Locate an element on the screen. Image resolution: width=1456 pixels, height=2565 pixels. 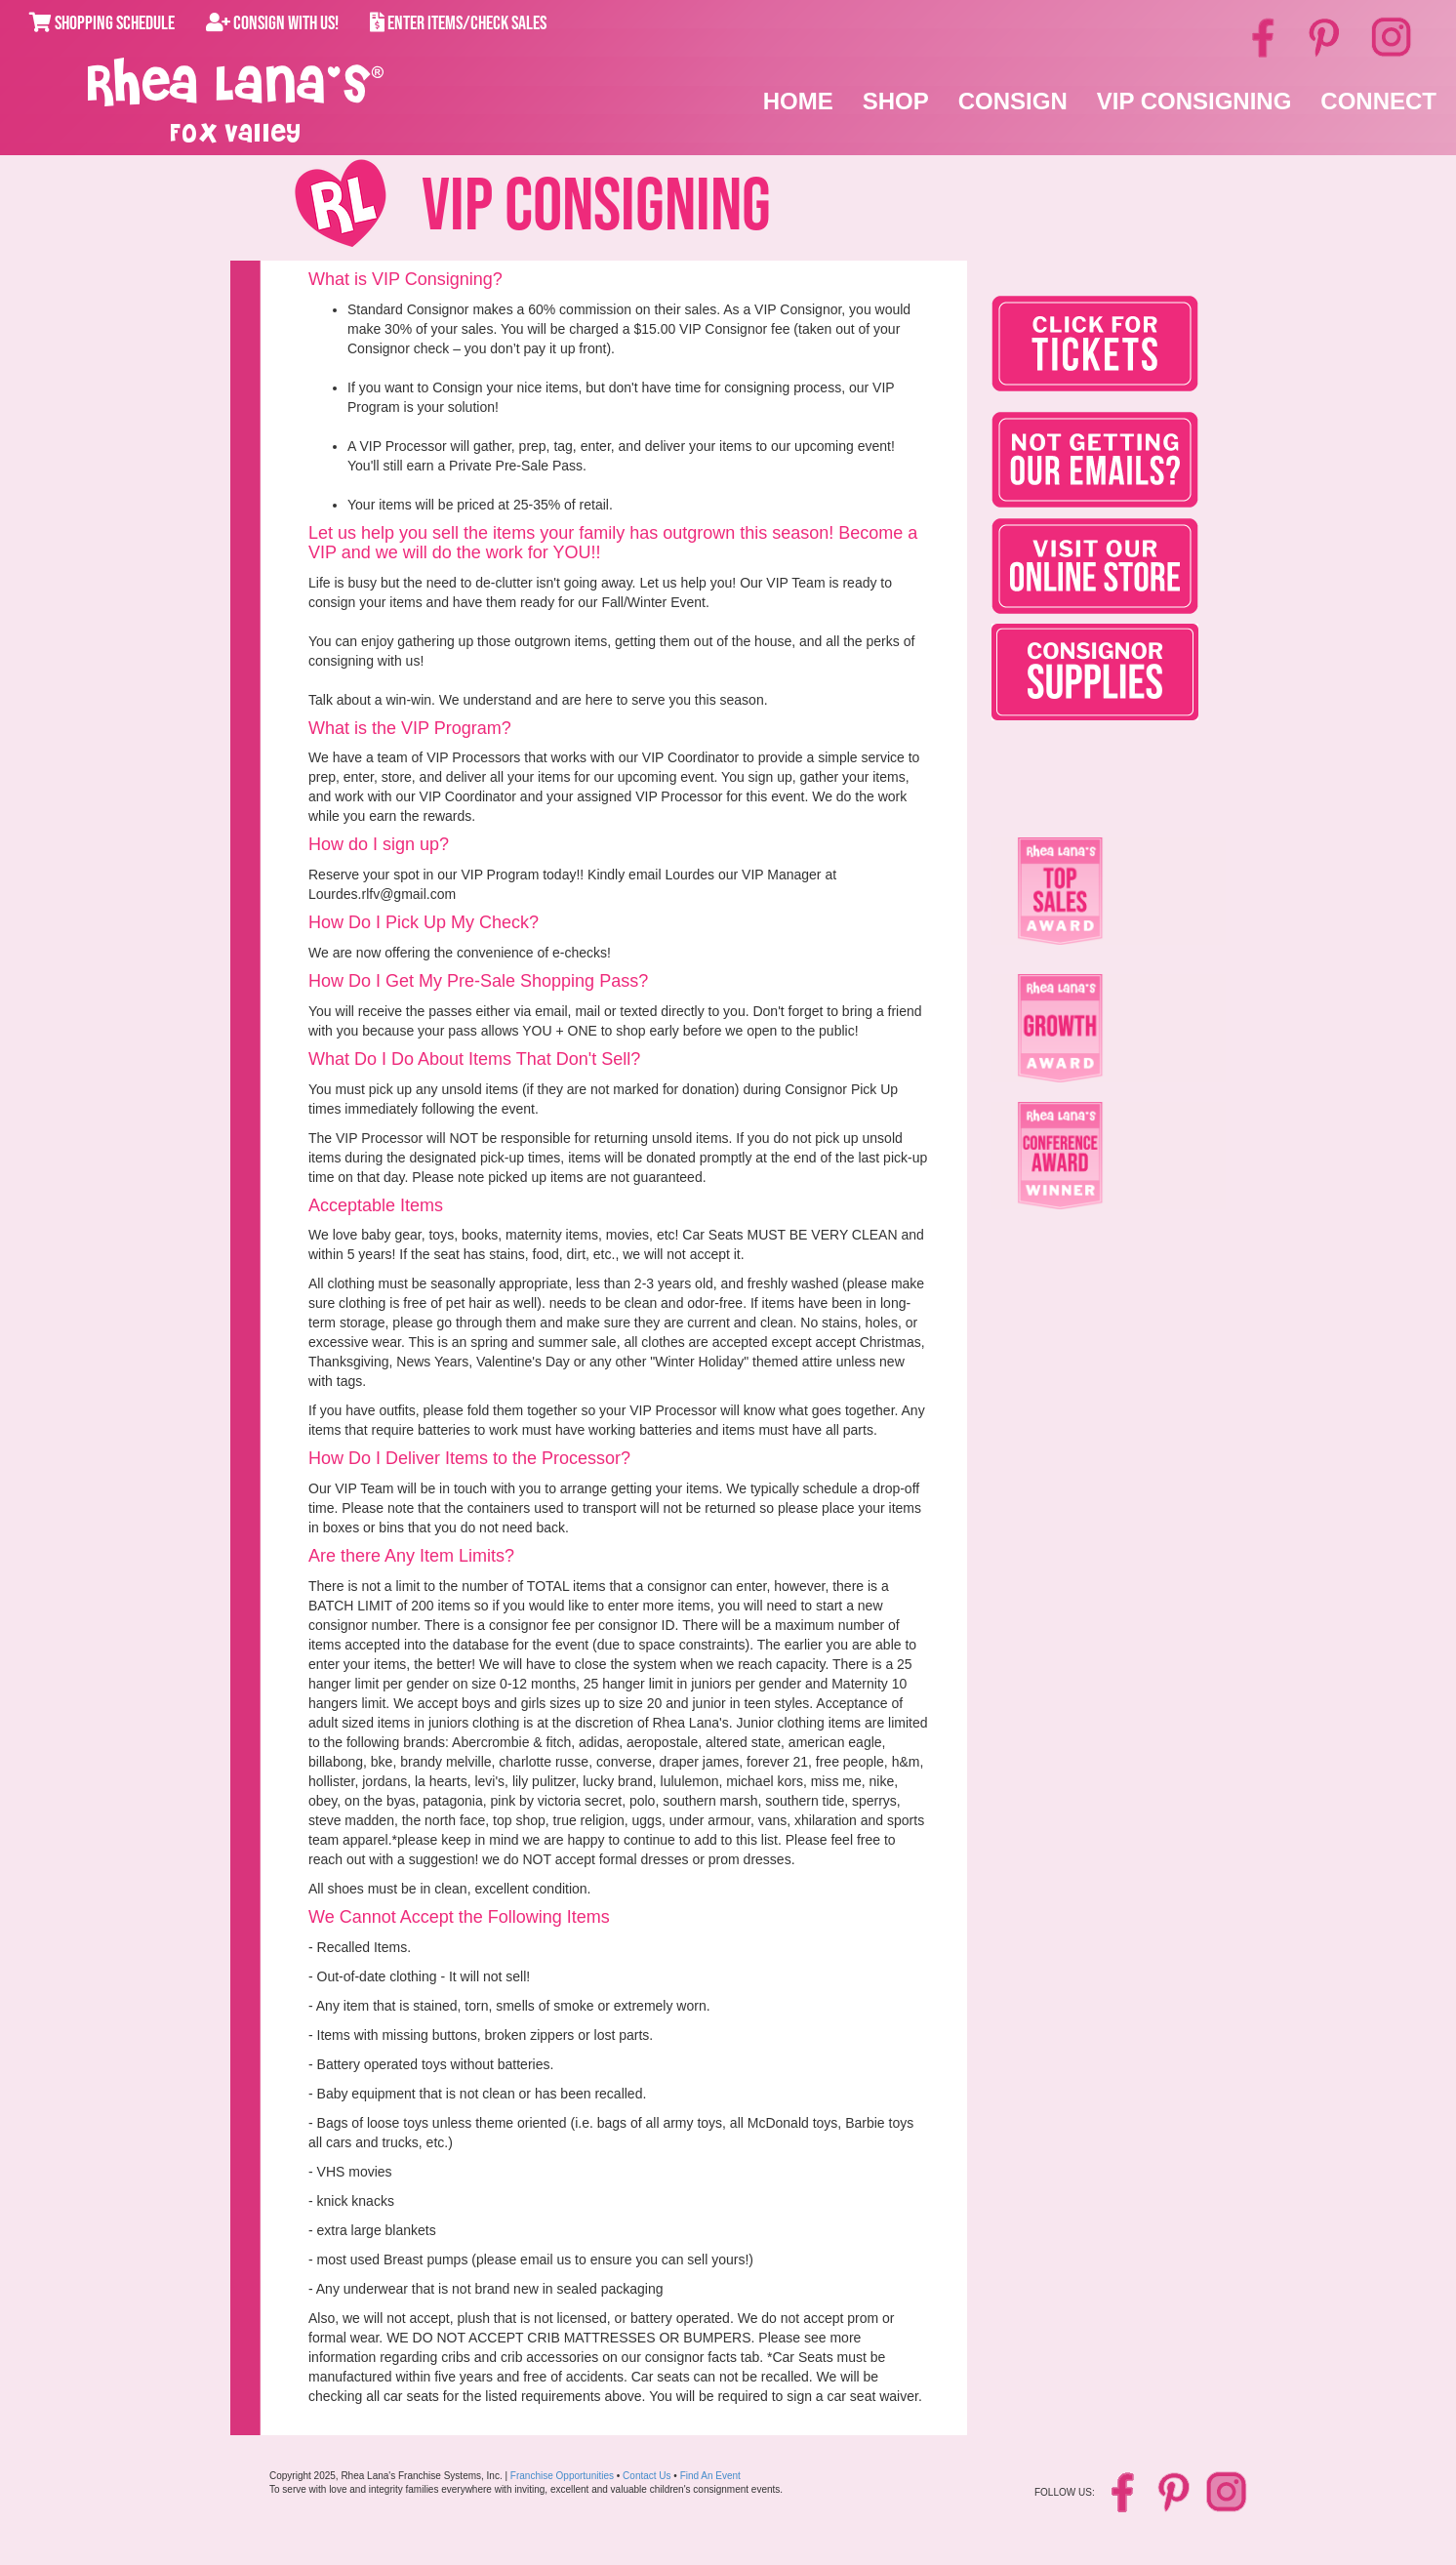
Shopping Schedule is located at coordinates (102, 23).